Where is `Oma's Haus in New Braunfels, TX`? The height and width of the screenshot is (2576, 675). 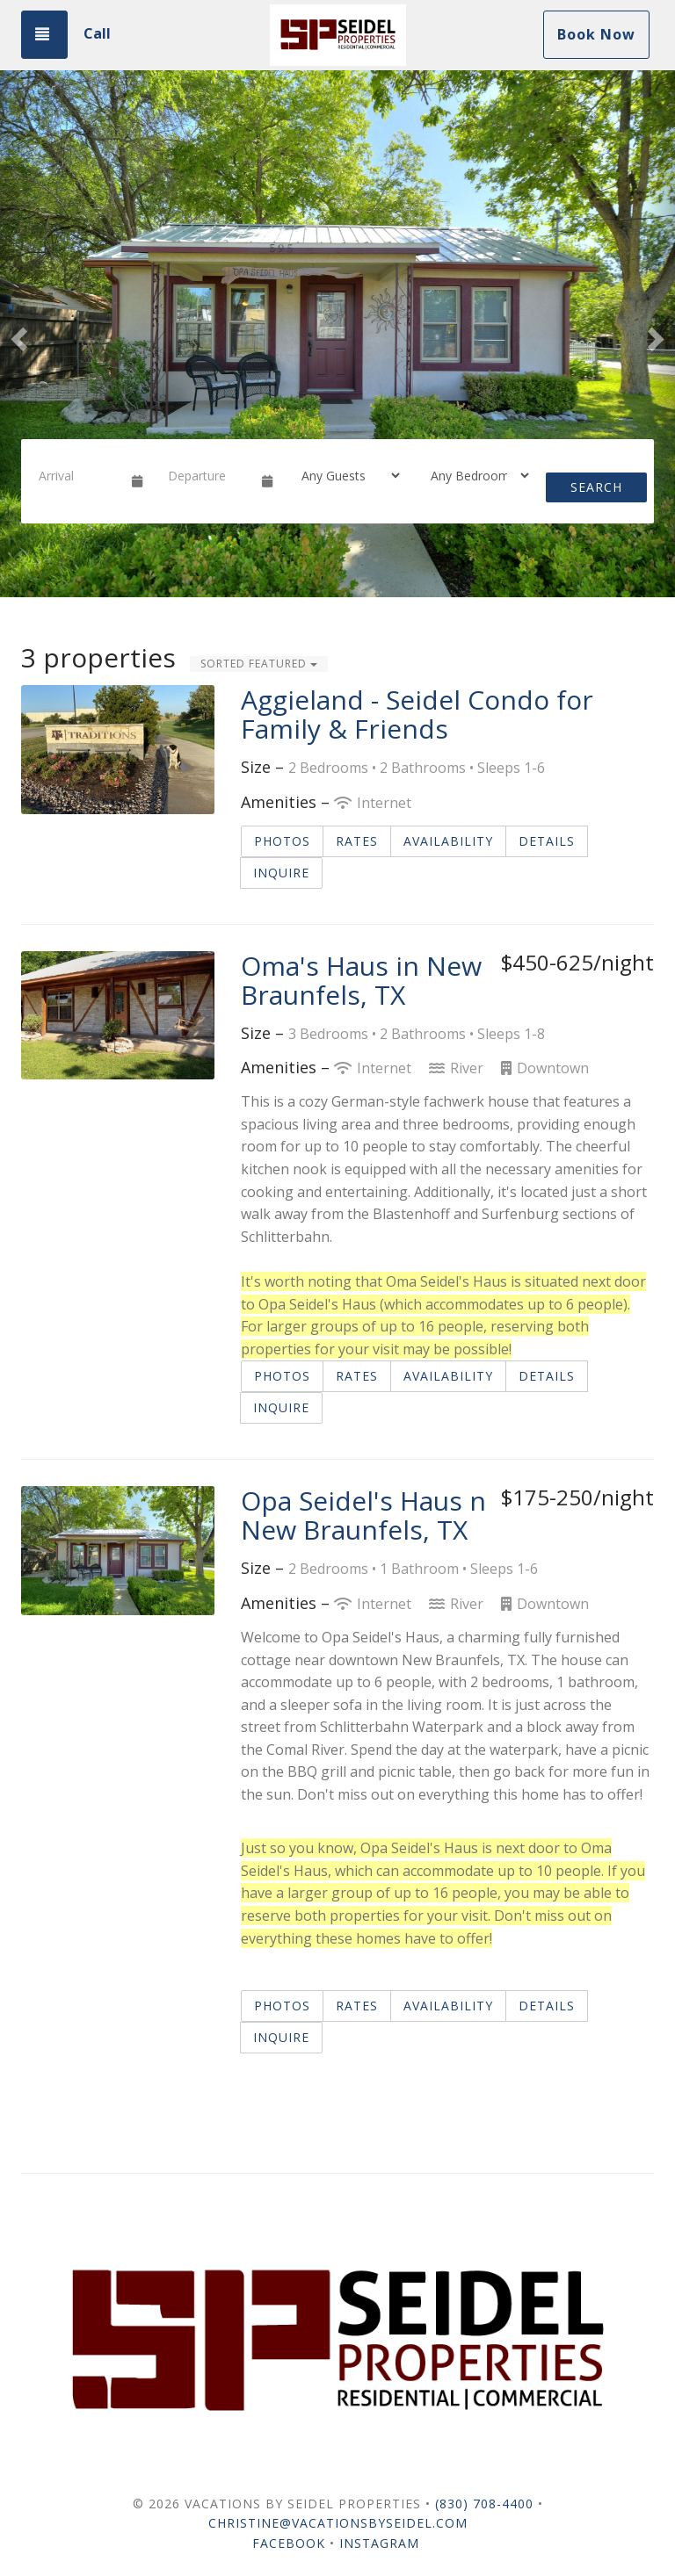
Oma's Haus in New Braunfels, TX is located at coordinates (361, 980).